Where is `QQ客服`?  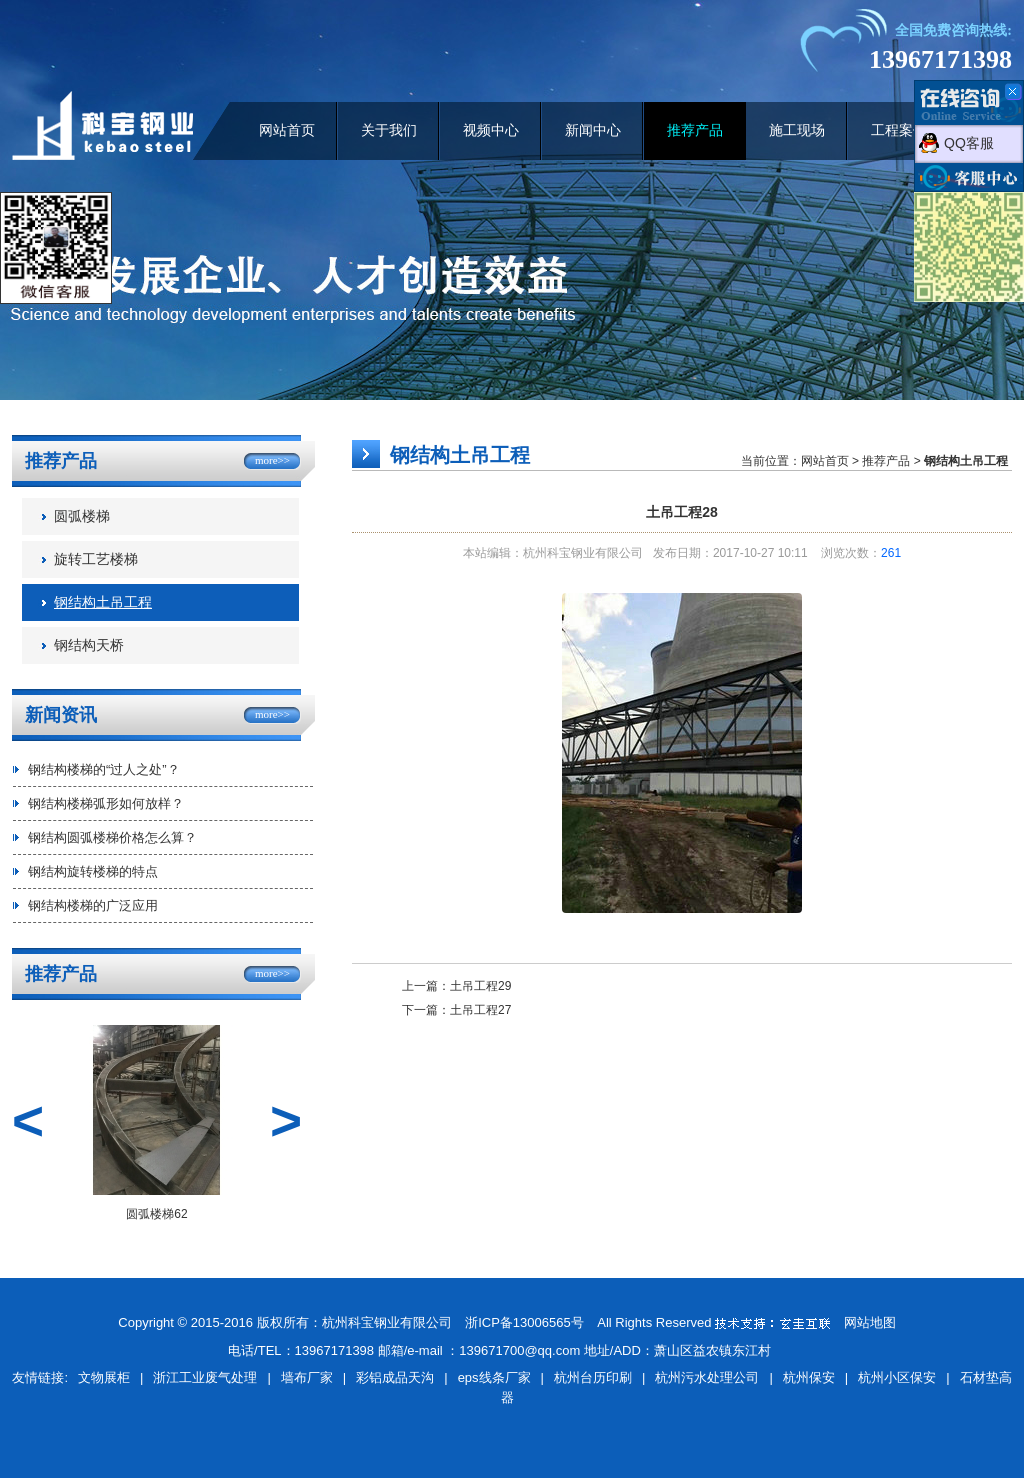
QQ客服 is located at coordinates (969, 143).